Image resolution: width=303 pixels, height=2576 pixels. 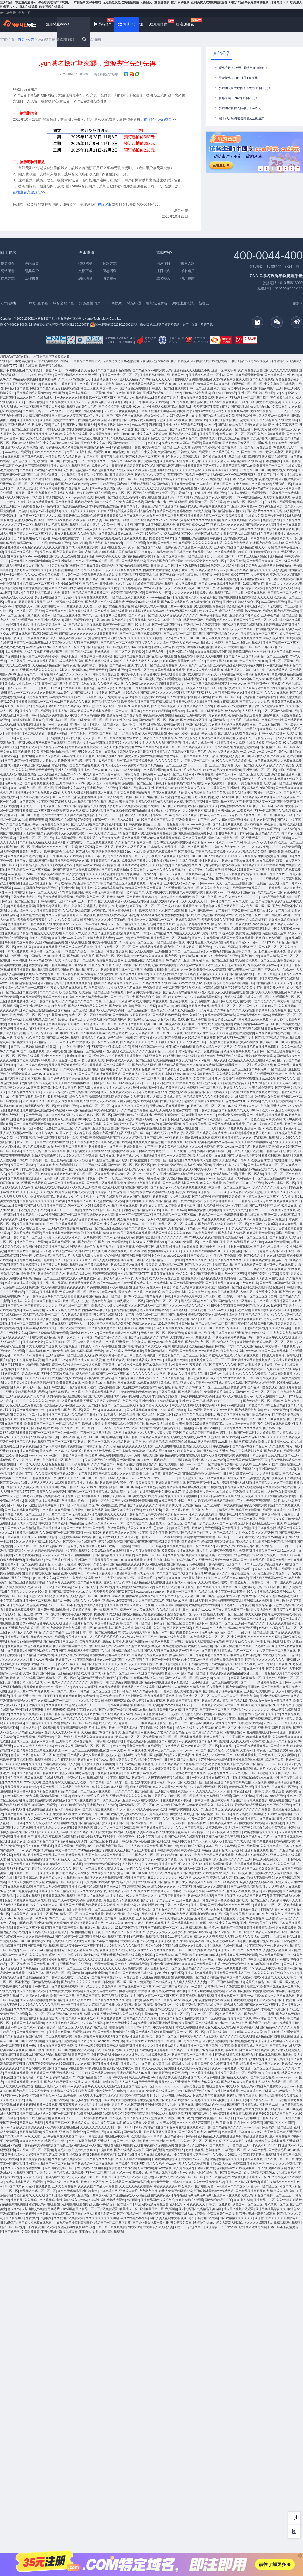 I want to click on 午夜影院在线观看视频, so click(x=280, y=502).